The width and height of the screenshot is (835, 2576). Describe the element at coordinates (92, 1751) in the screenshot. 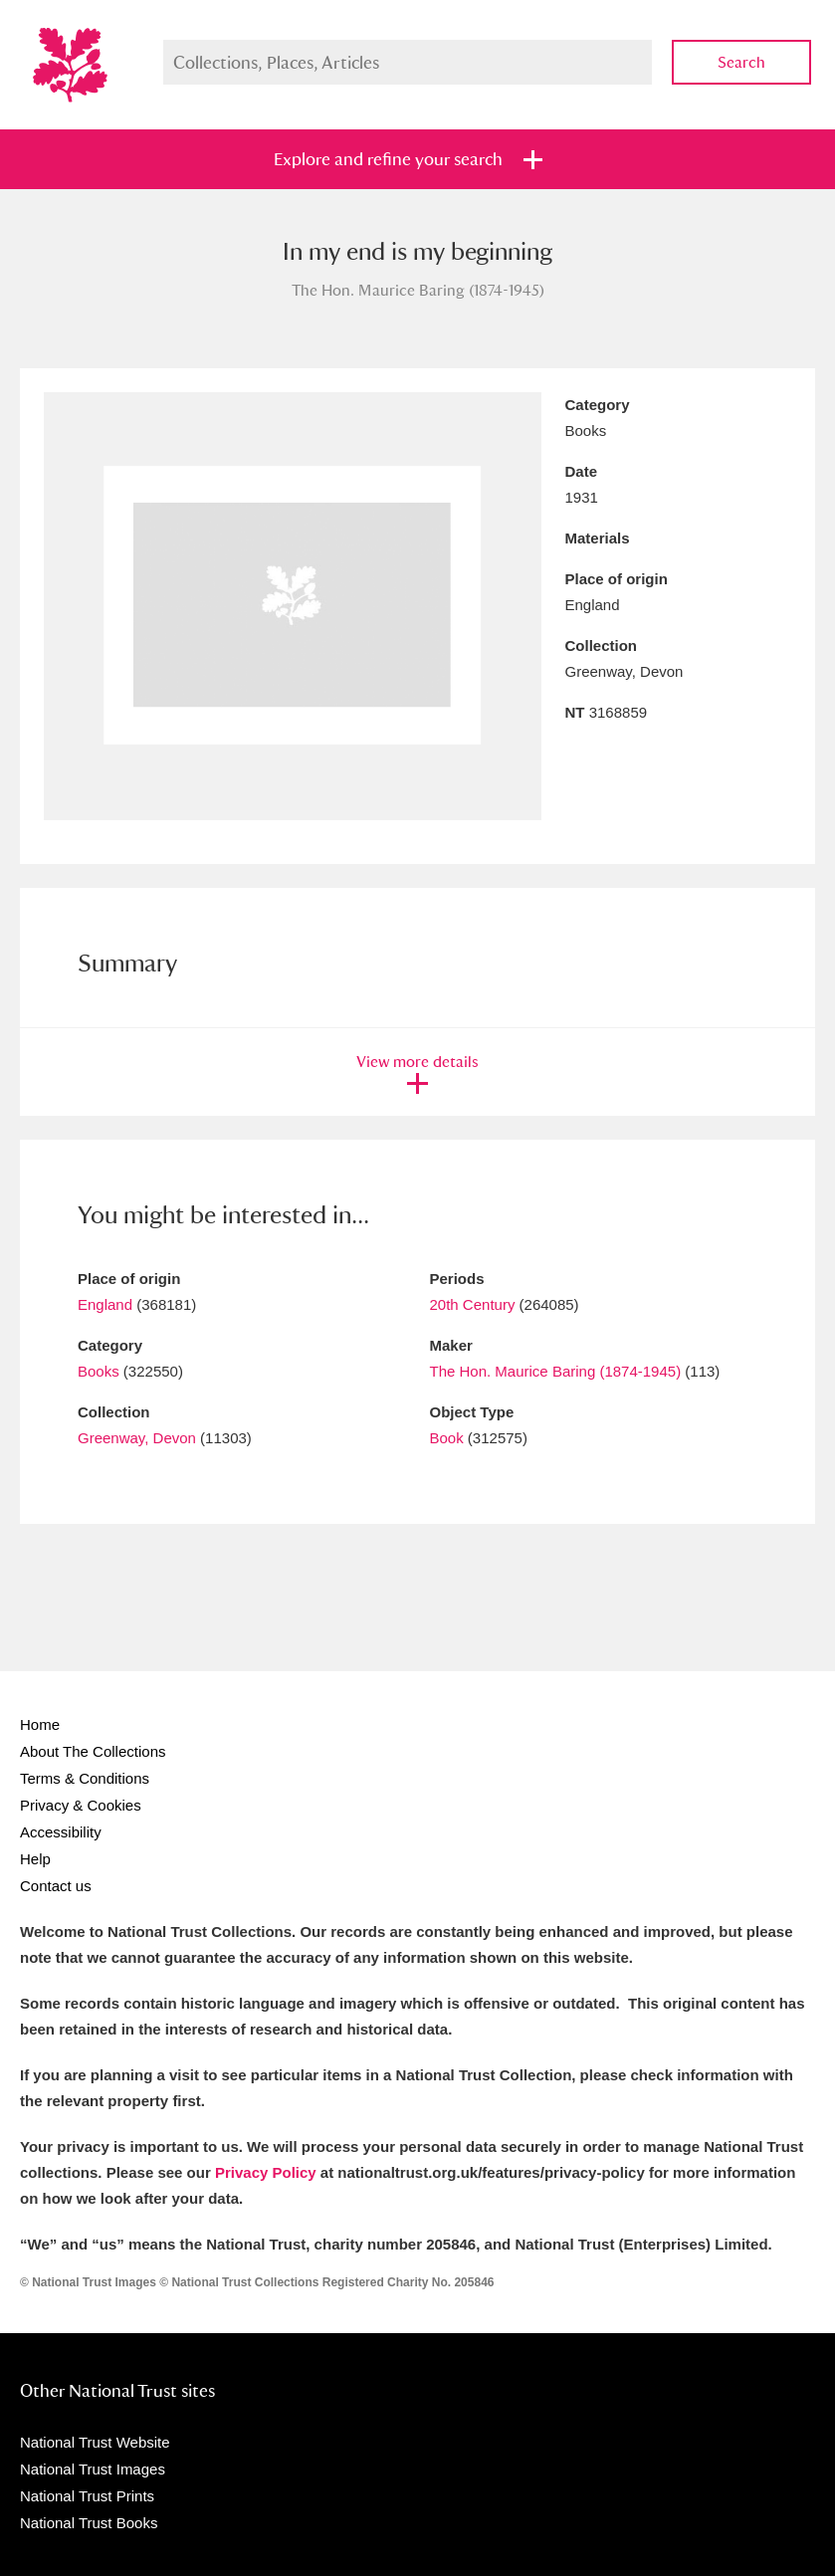

I see `About The Collections` at that location.